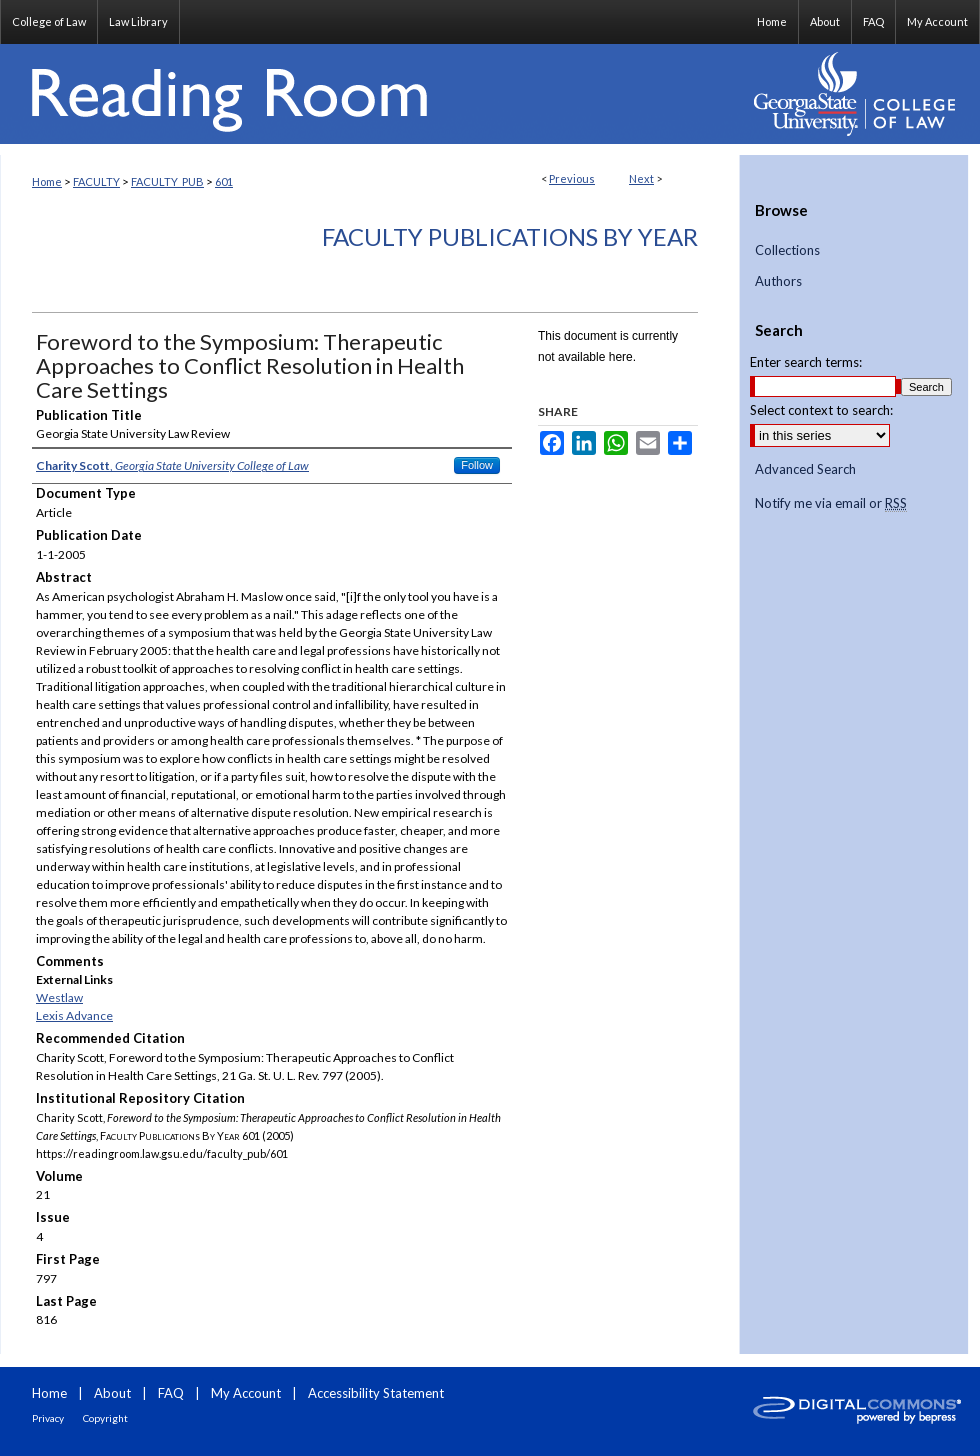 Image resolution: width=980 pixels, height=1456 pixels. I want to click on Westlaw, so click(59, 997).